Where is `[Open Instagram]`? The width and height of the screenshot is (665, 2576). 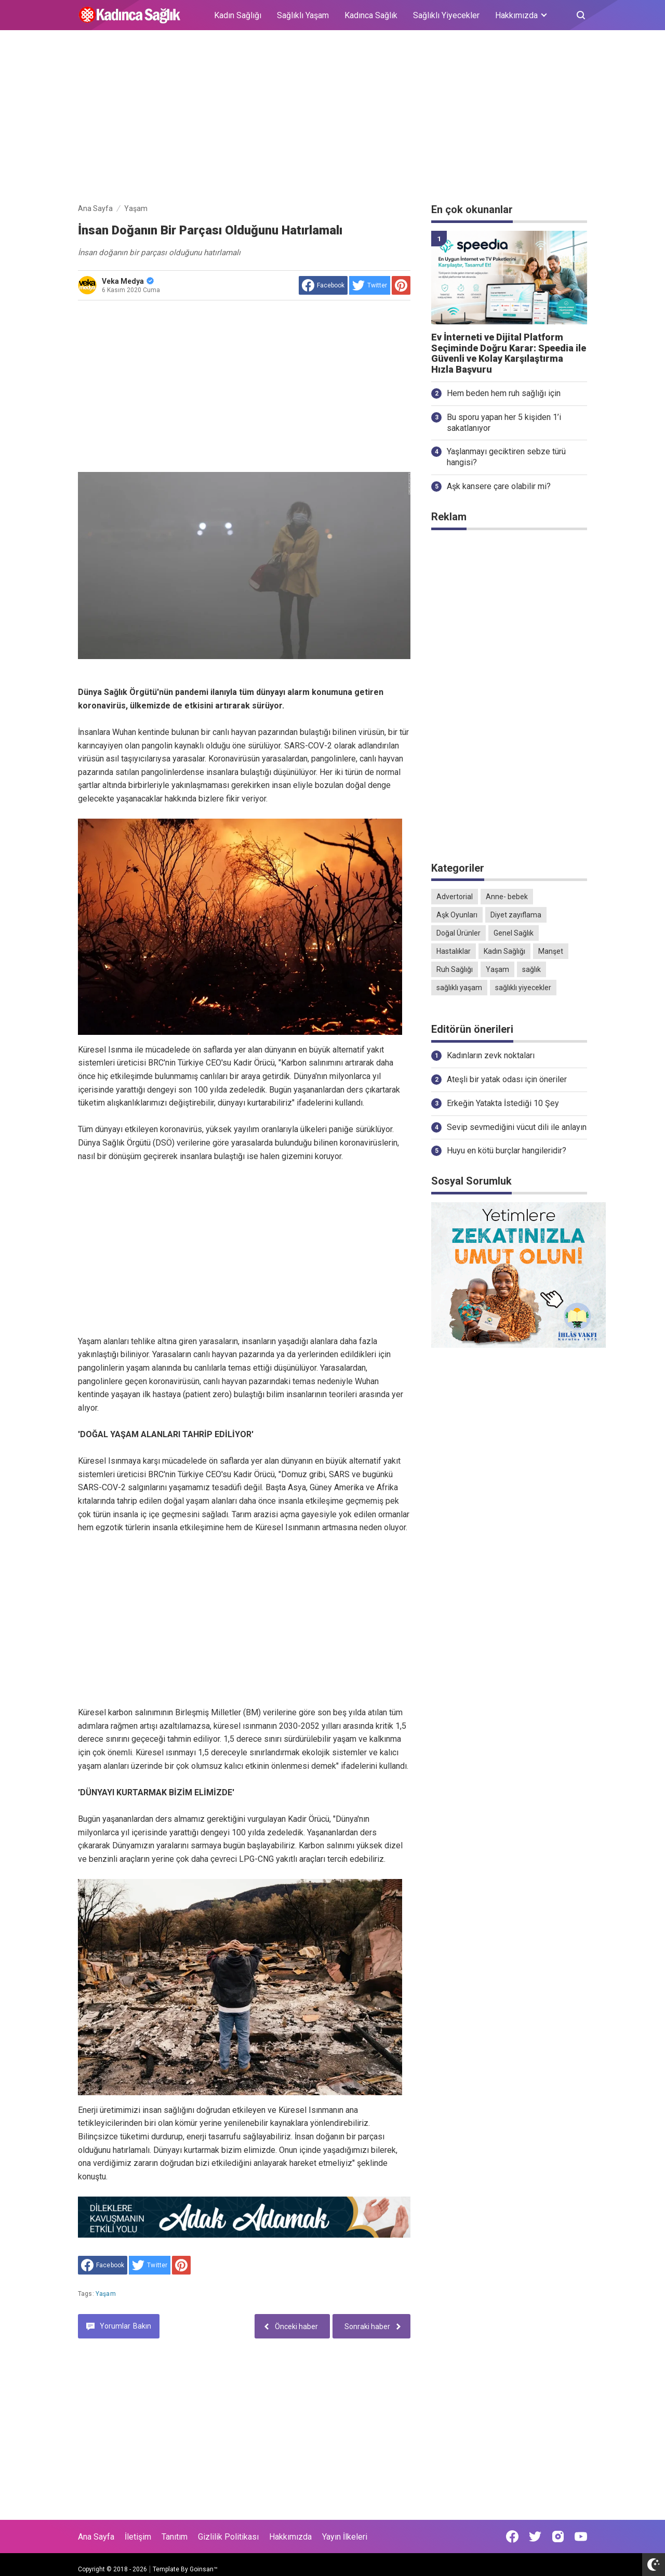 [Open Instagram] is located at coordinates (558, 2536).